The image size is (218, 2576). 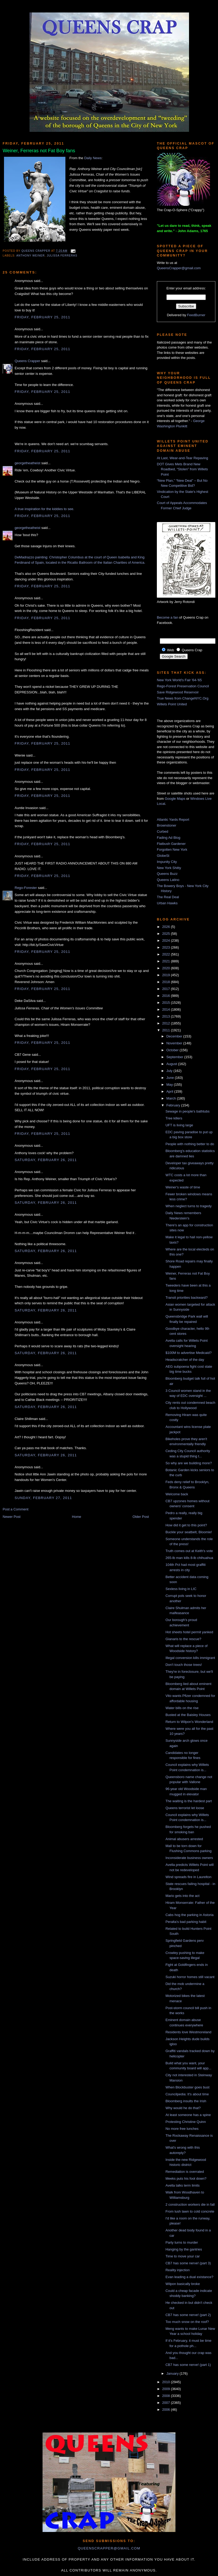 I want to click on Water bills on the rise, so click(x=182, y=1708).